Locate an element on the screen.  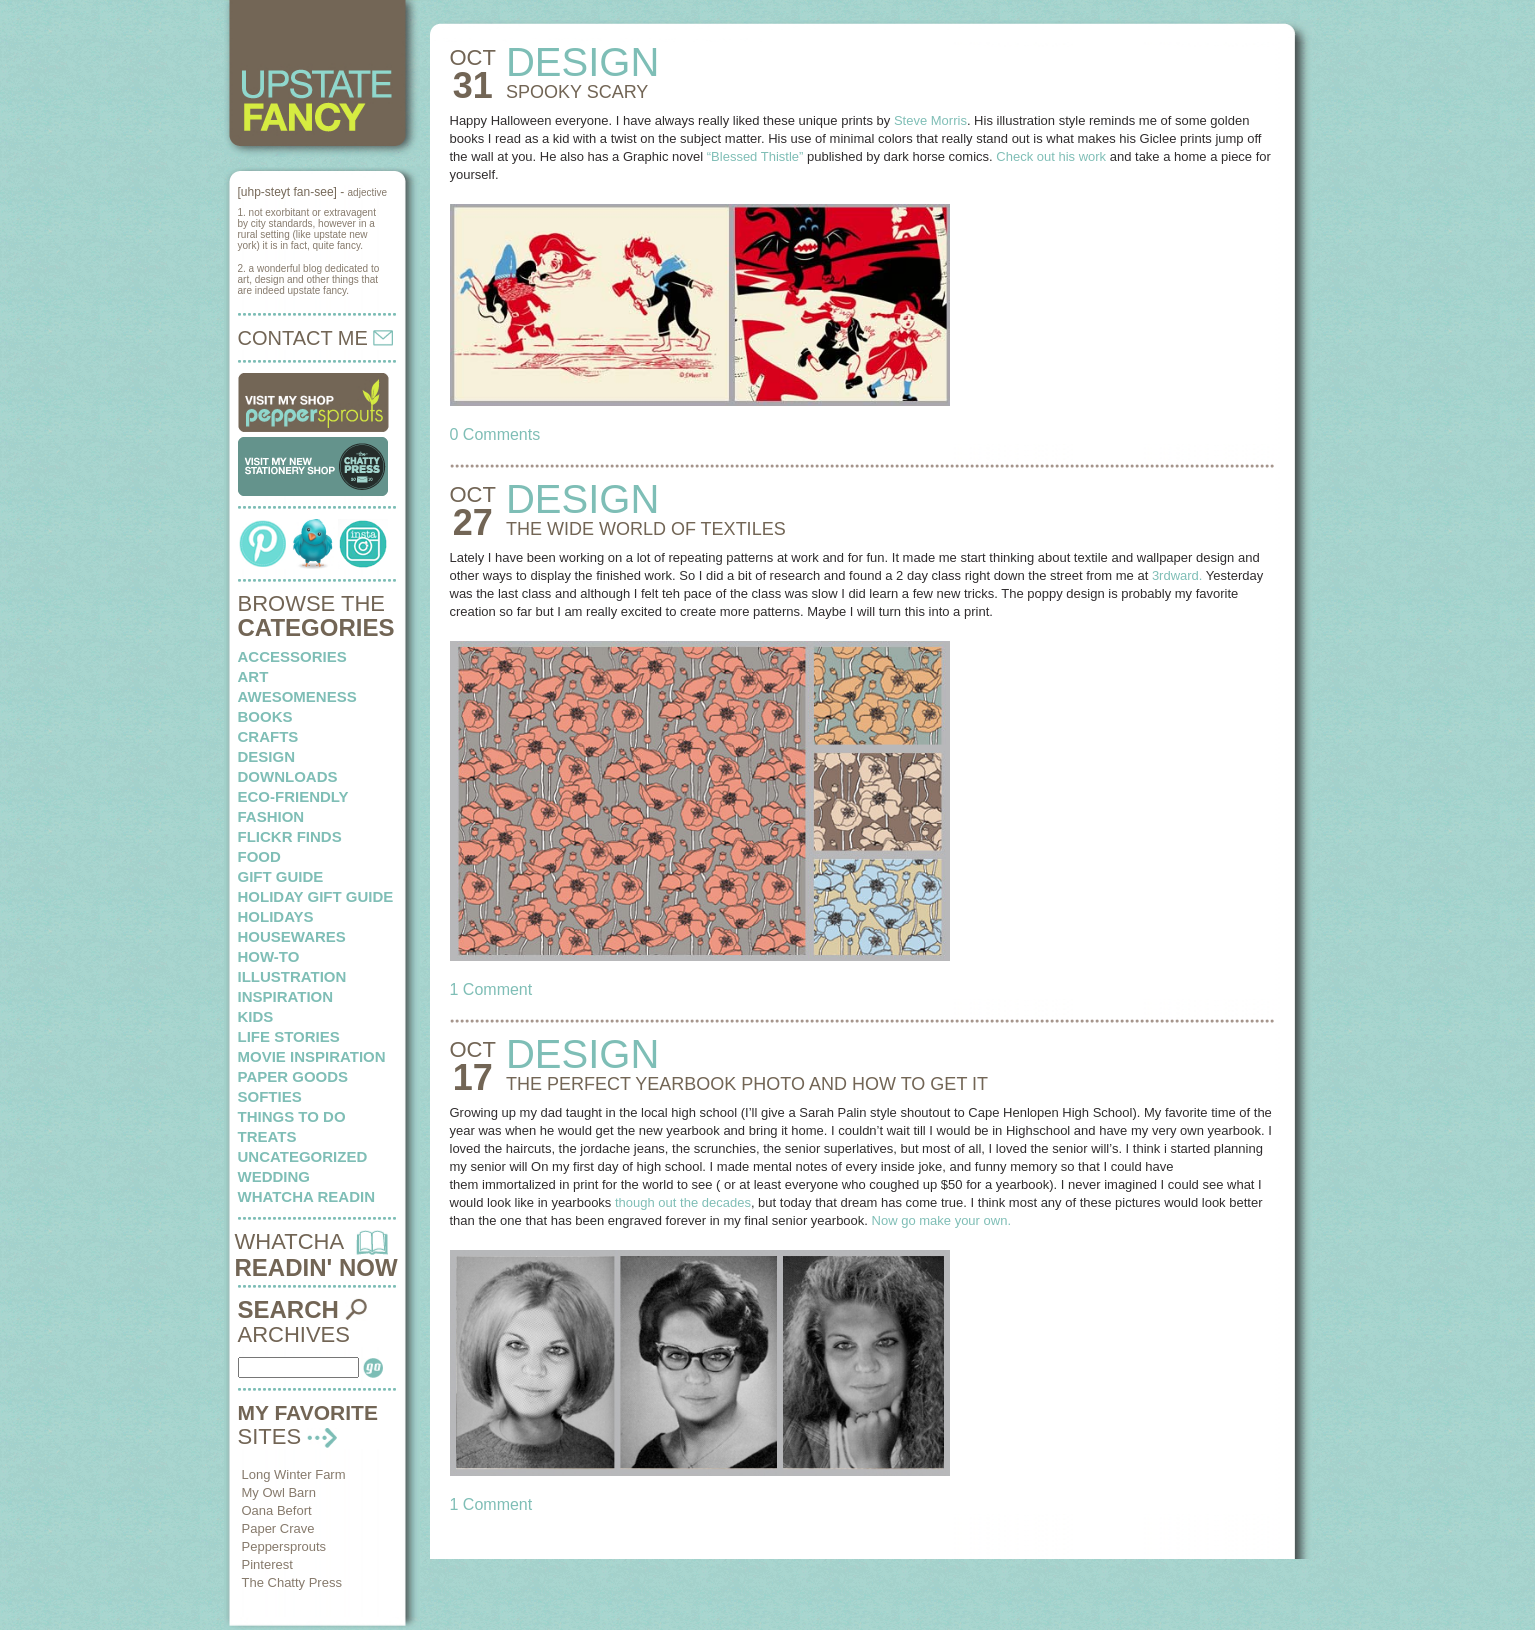
“Blessed Thistle” is located at coordinates (755, 156).